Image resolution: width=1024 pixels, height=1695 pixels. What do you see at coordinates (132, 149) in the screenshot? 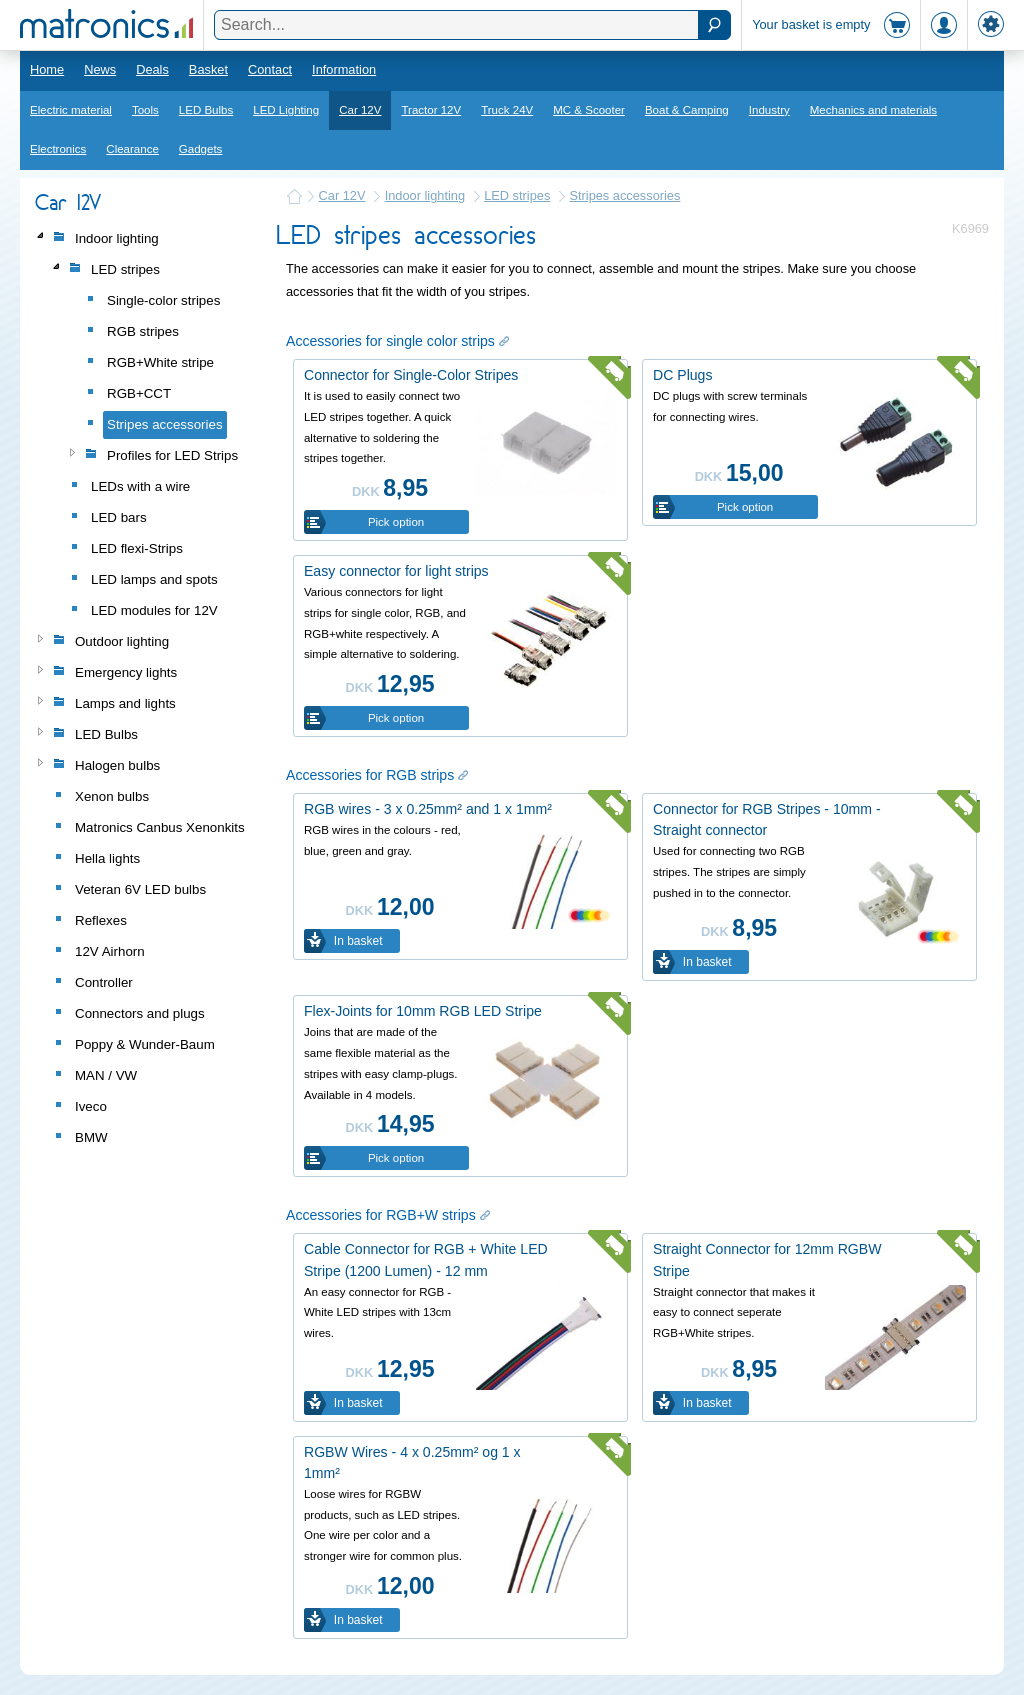
I see `Clearance` at bounding box center [132, 149].